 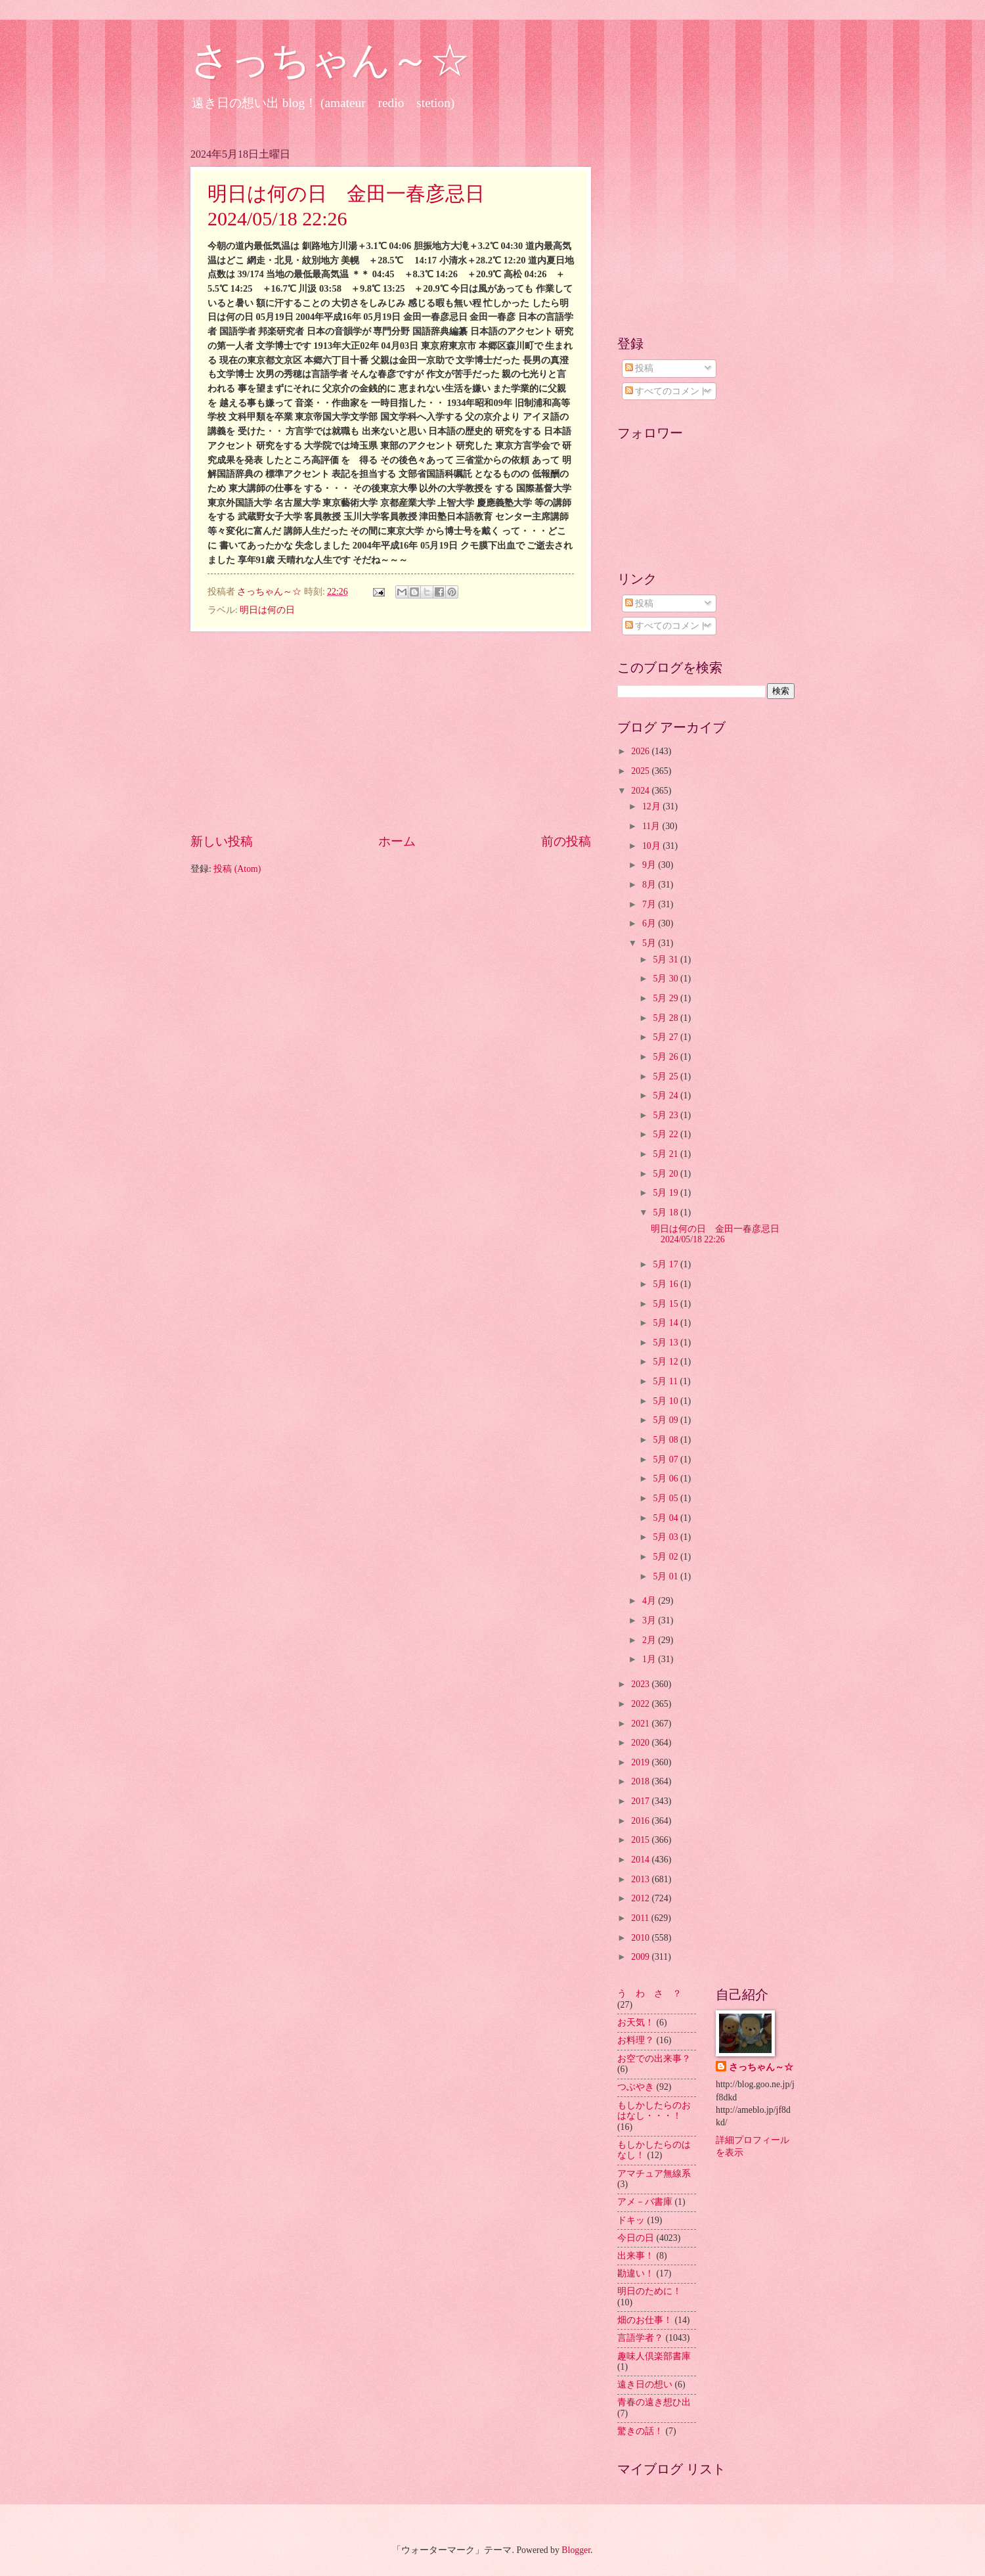 What do you see at coordinates (650, 943) in the screenshot?
I see `5月` at bounding box center [650, 943].